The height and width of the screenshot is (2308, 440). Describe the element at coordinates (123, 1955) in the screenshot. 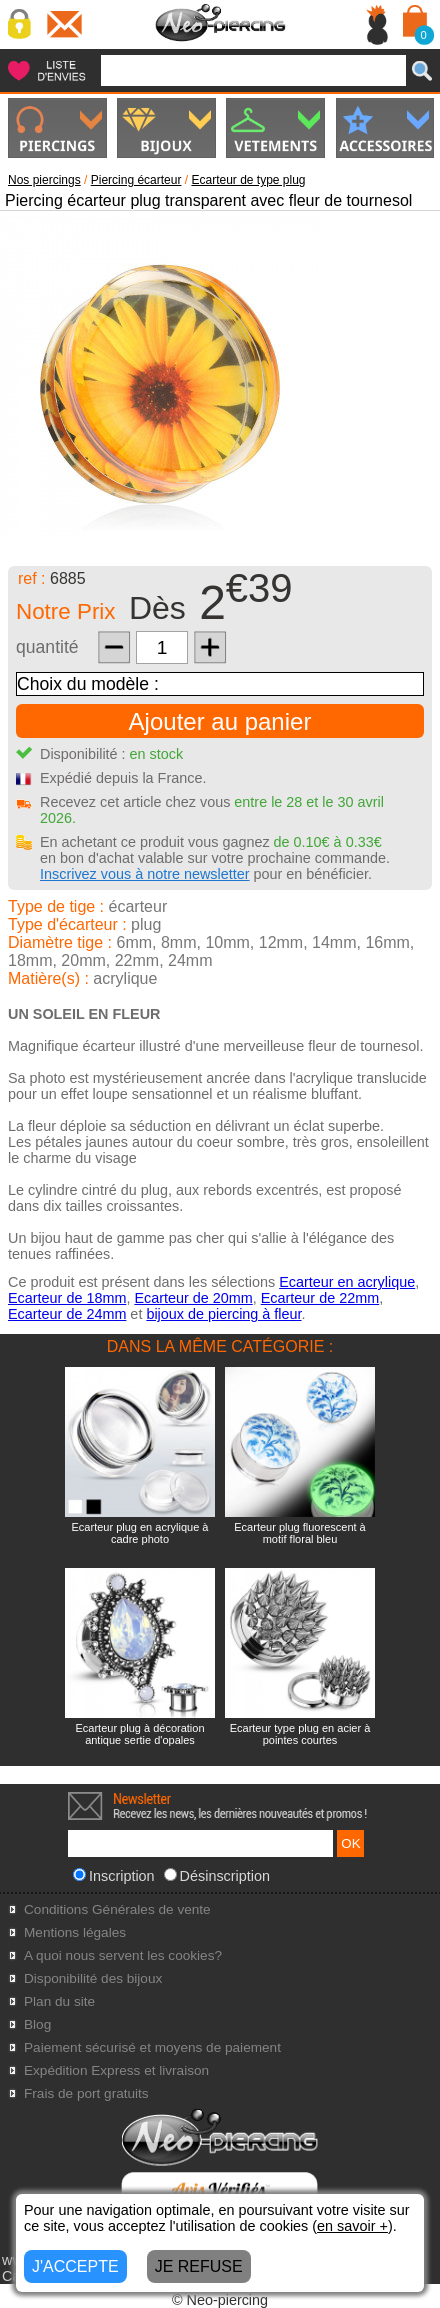

I see `A quoi nous servent les cookies?` at that location.